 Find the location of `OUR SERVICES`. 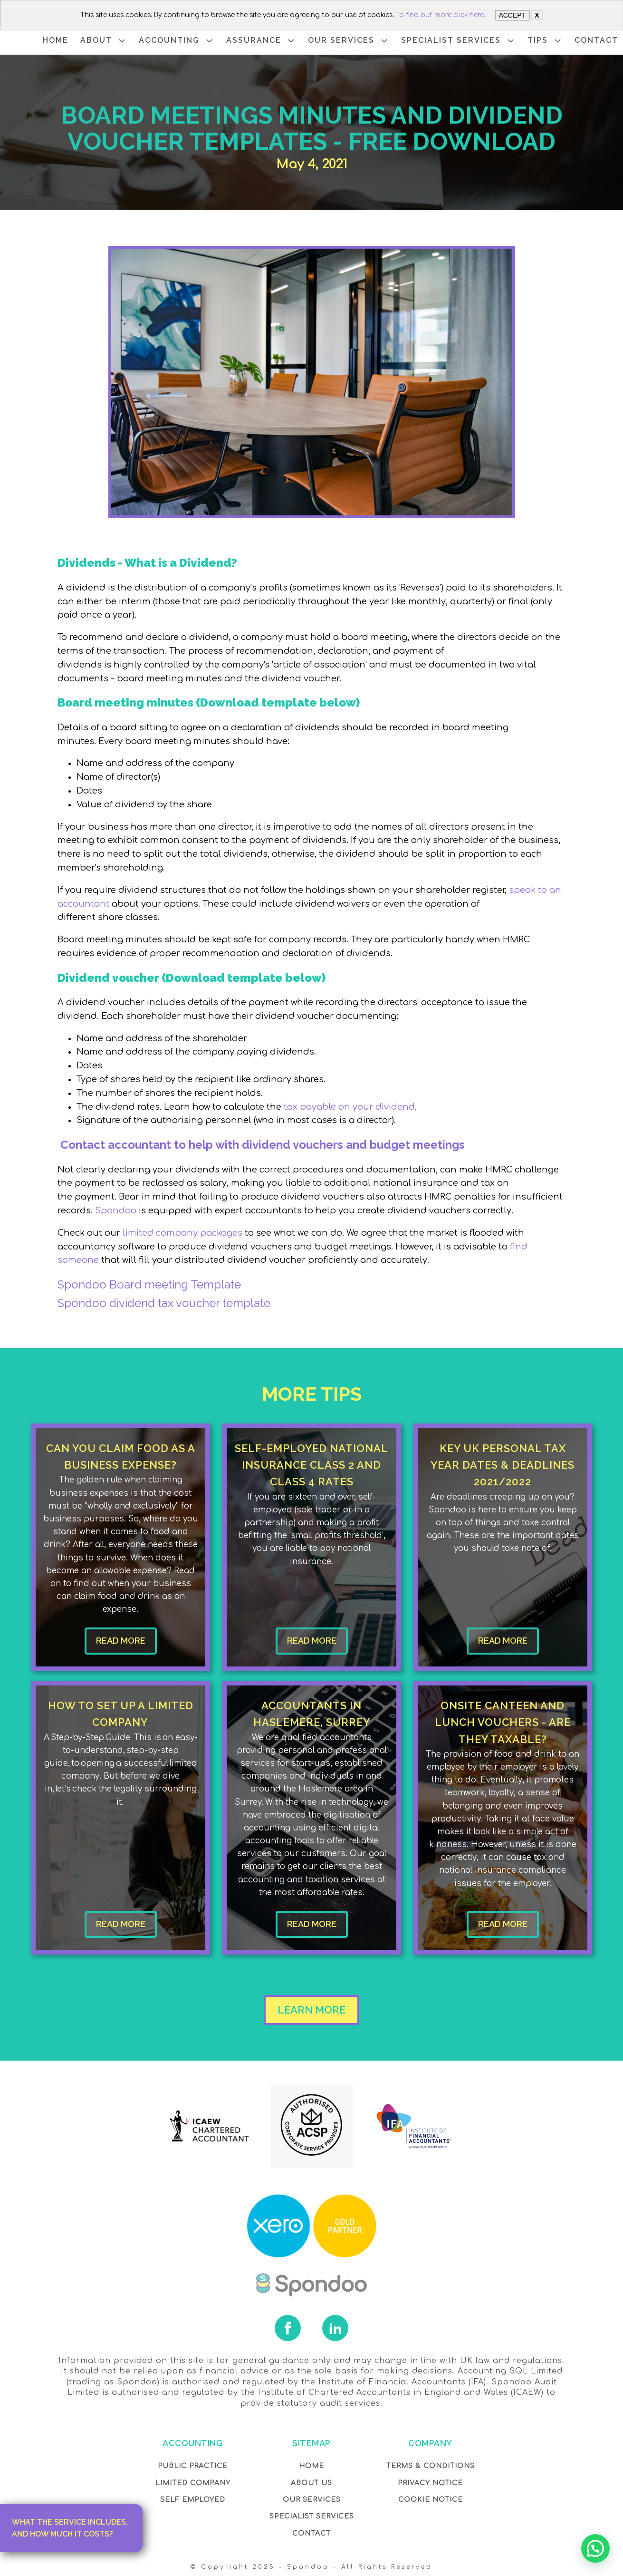

OUR SERVICES is located at coordinates (348, 41).